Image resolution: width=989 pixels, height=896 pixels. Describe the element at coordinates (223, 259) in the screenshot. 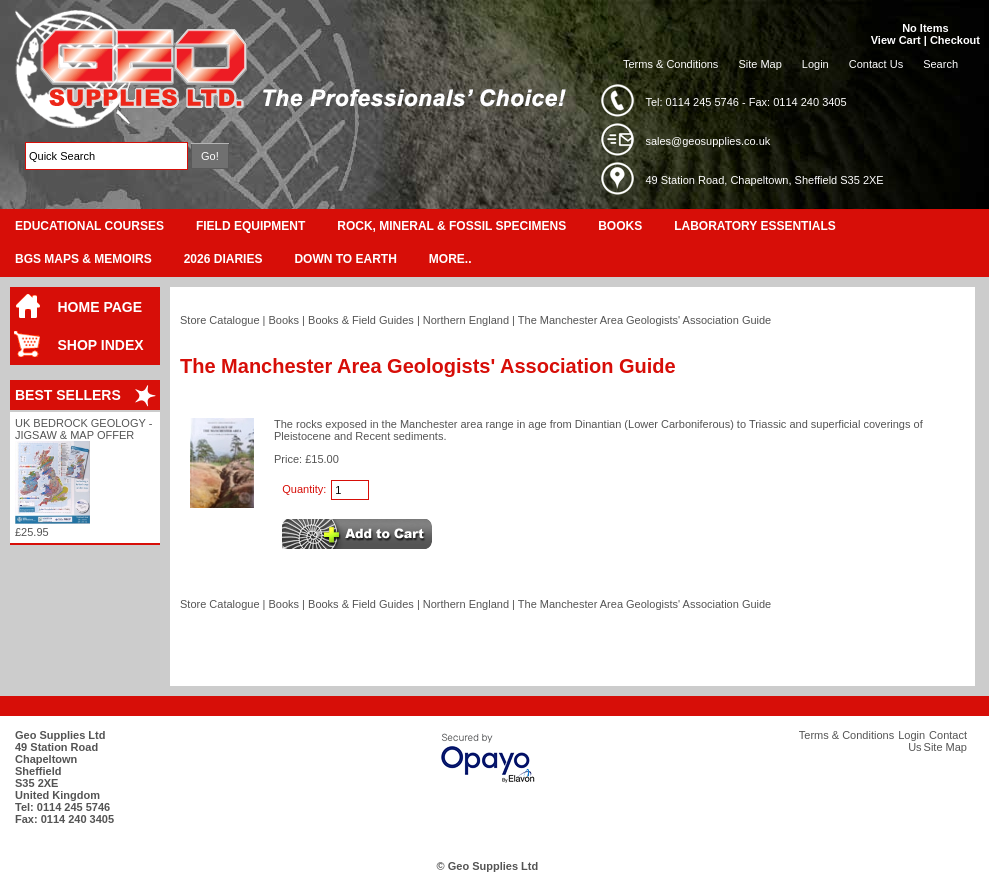

I see `2026 Diaries` at that location.